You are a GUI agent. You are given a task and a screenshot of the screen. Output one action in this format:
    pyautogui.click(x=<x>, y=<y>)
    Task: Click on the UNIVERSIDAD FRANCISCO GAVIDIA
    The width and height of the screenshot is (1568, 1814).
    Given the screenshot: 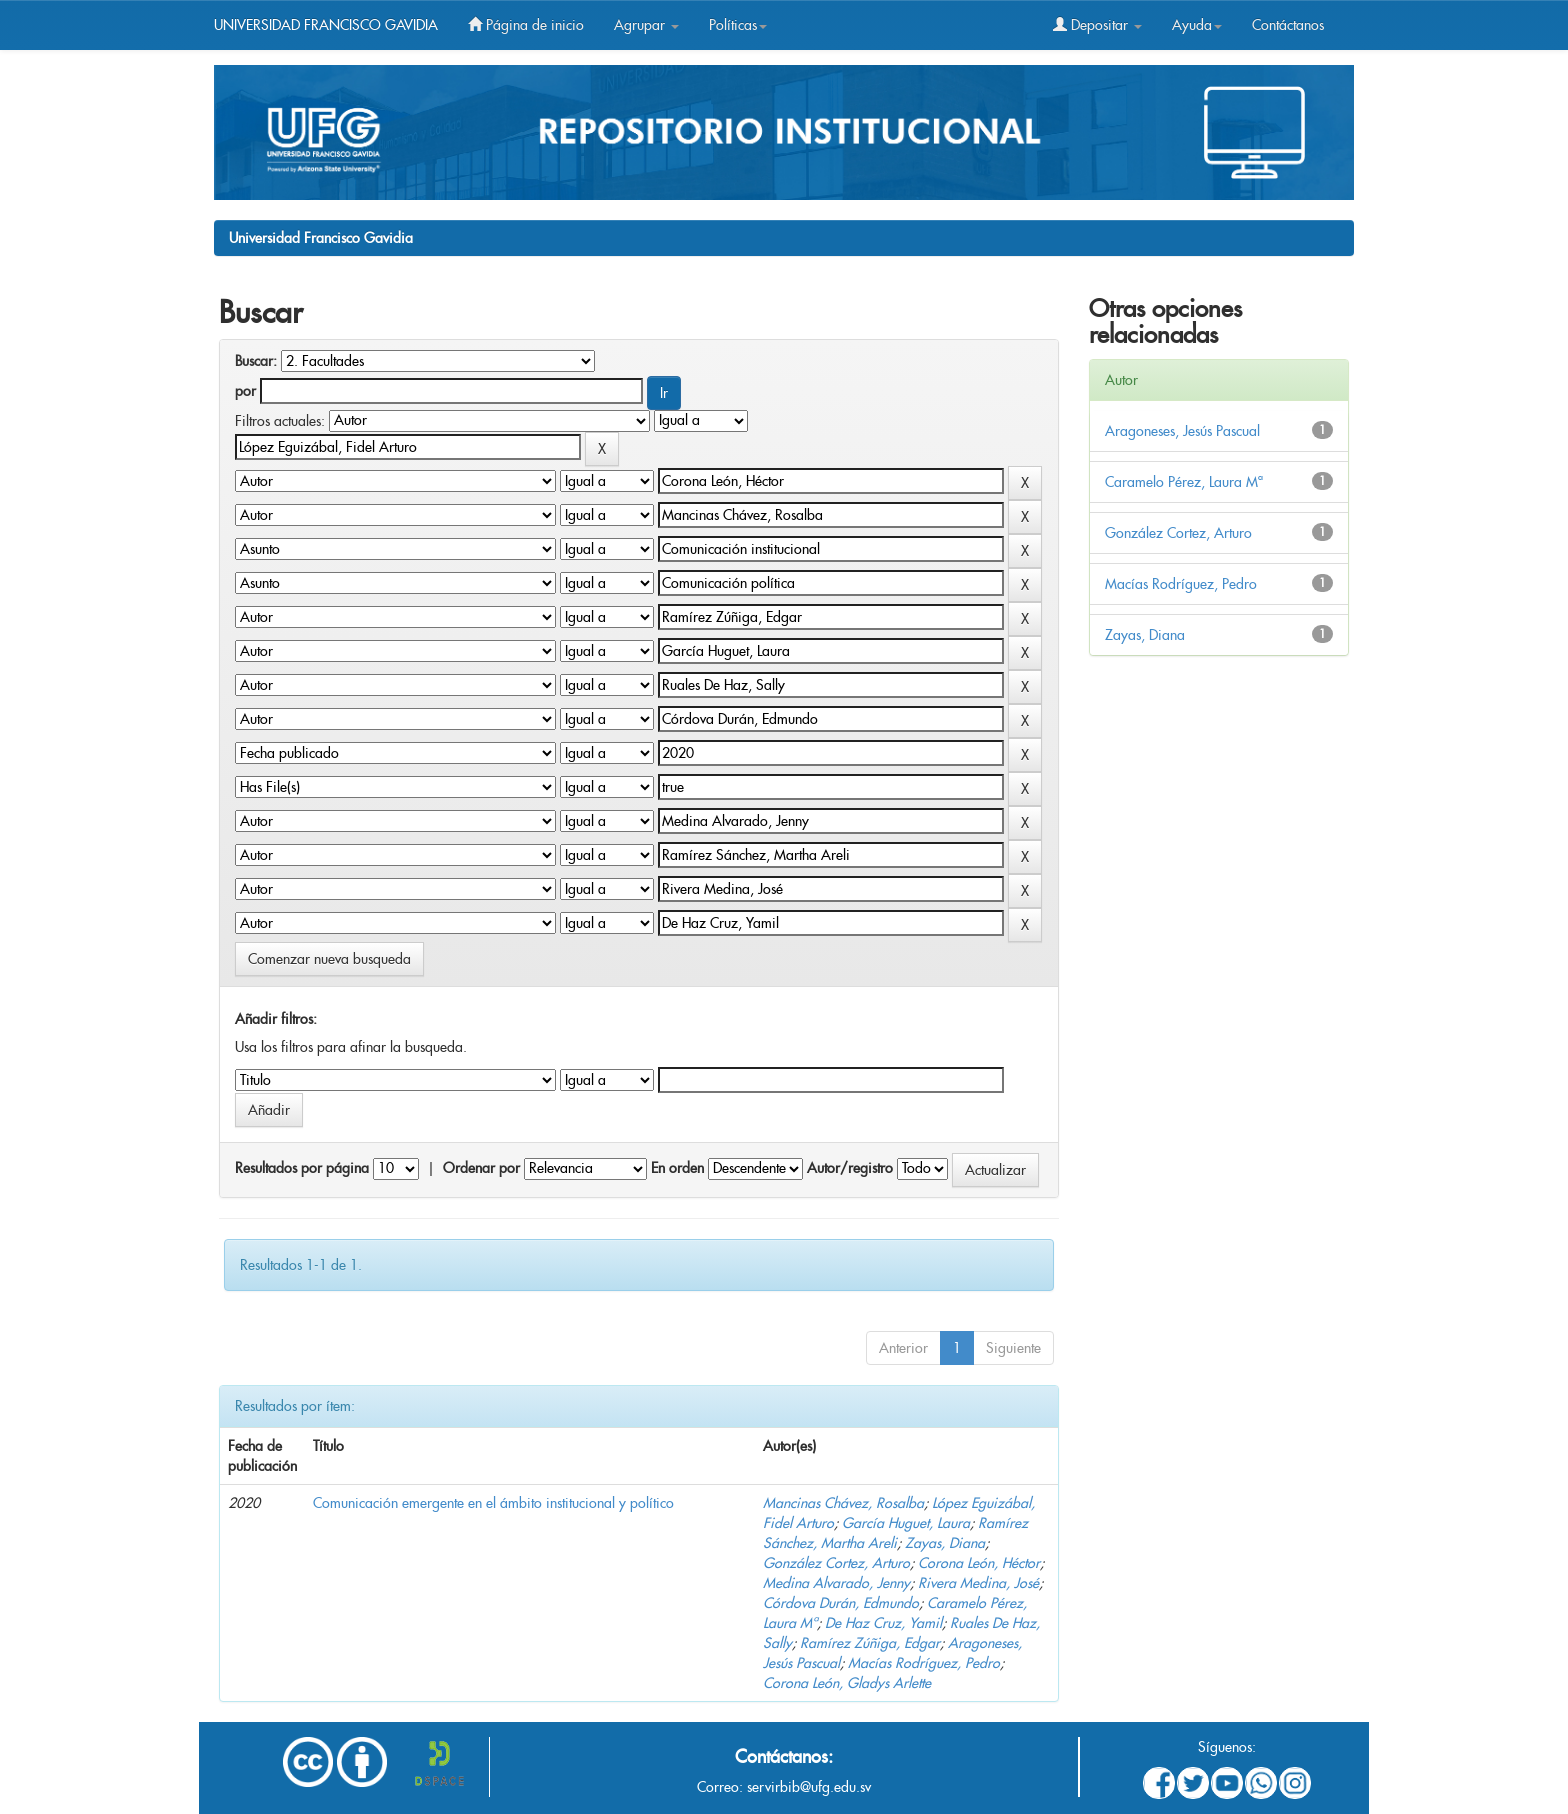 What is the action you would take?
    pyautogui.click(x=326, y=25)
    